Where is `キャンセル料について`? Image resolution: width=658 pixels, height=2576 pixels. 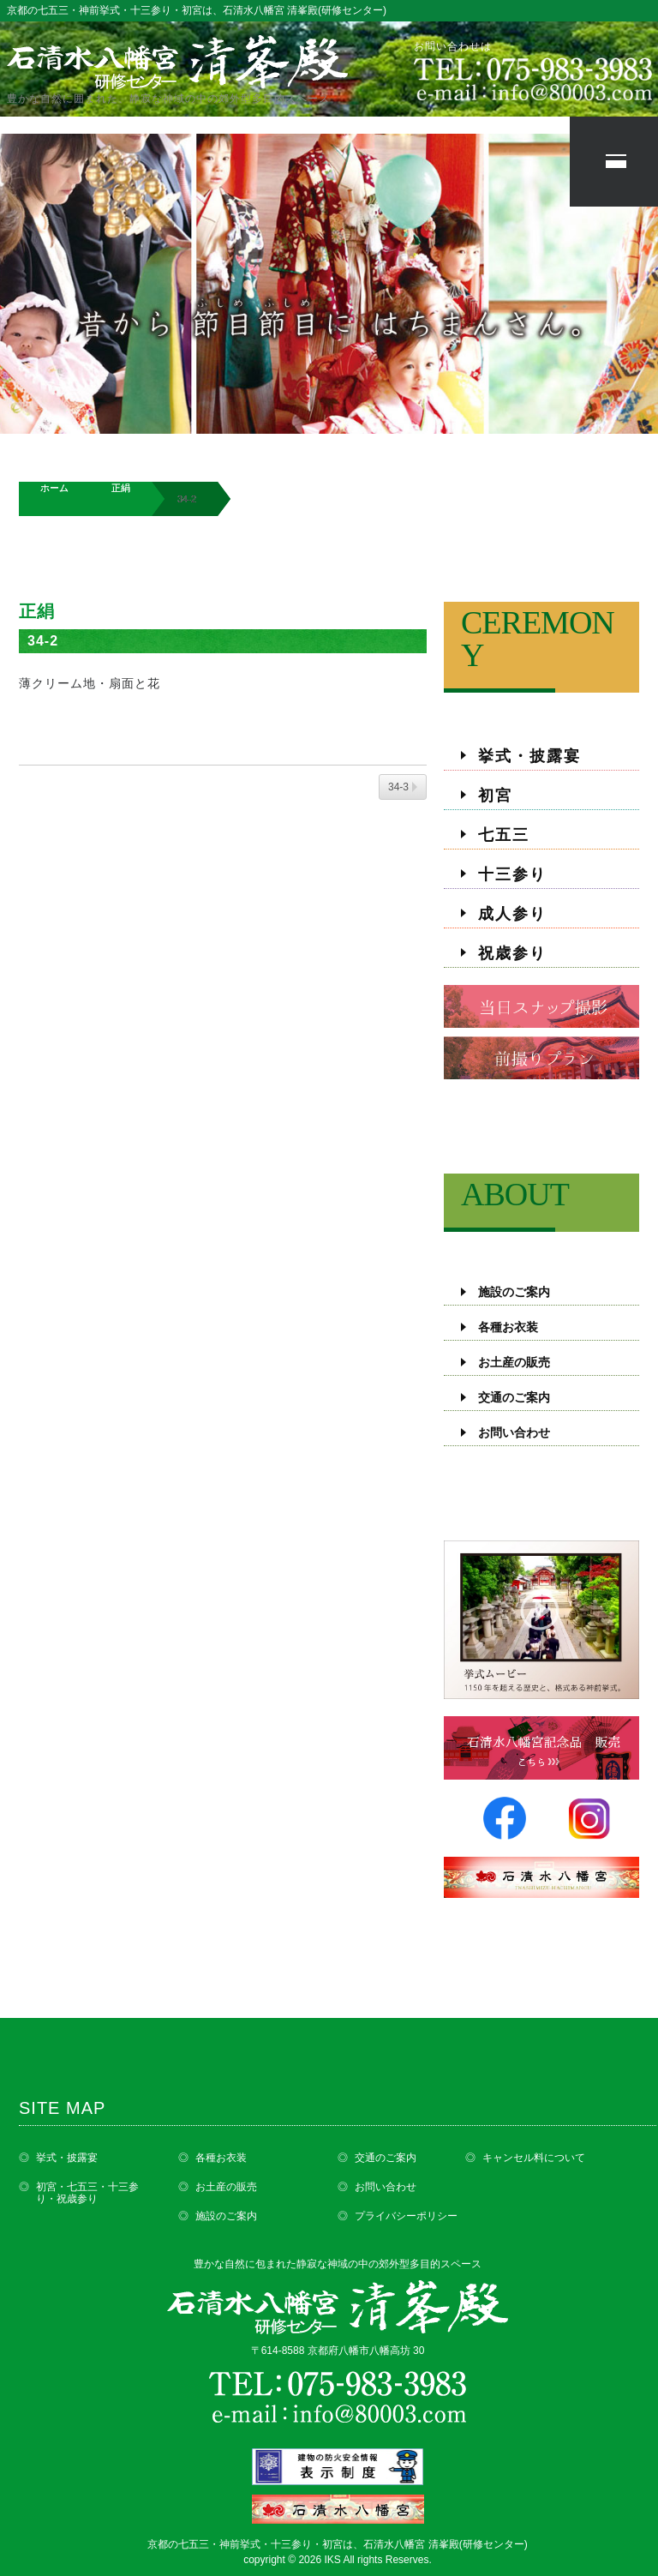
キャンセル料について is located at coordinates (533, 2158).